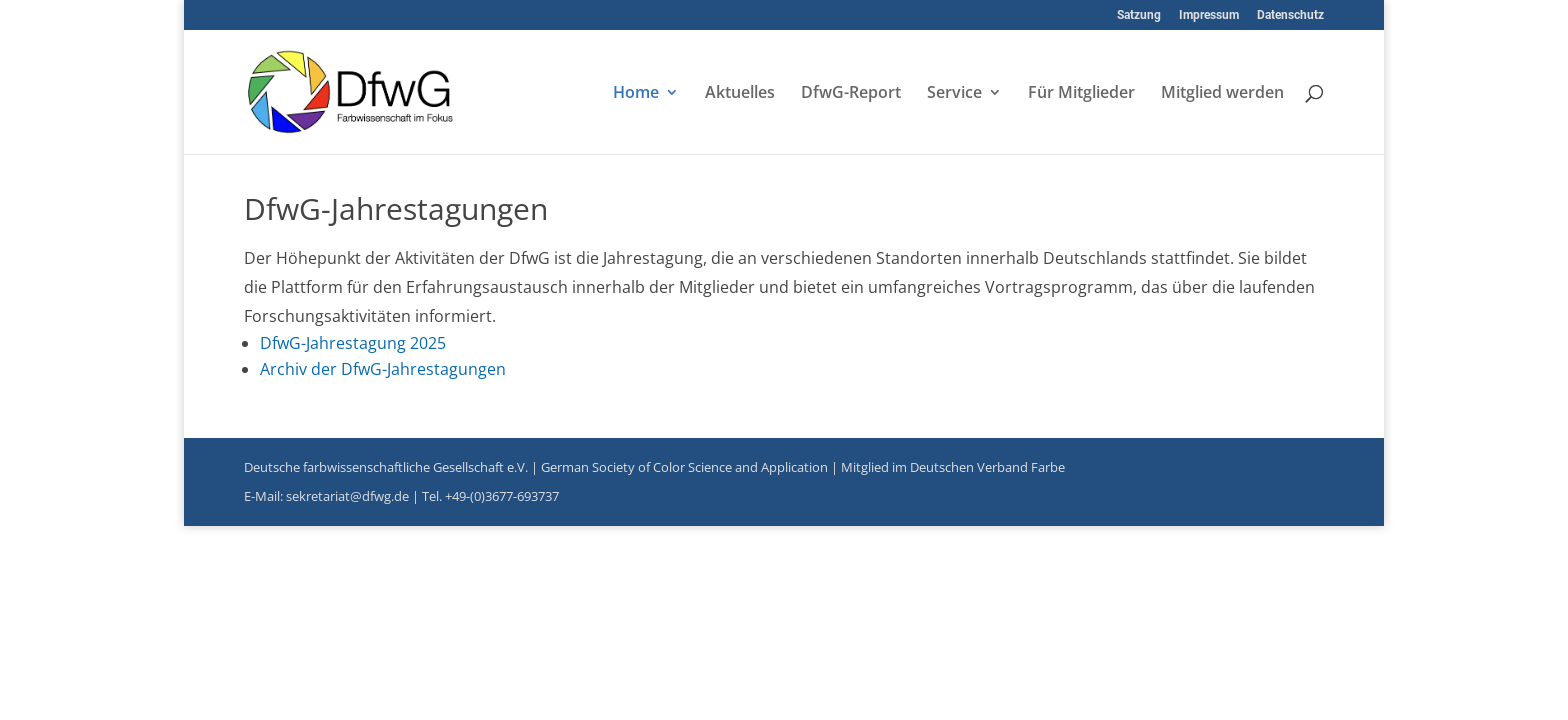 The height and width of the screenshot is (720, 1568). Describe the element at coordinates (636, 94) in the screenshot. I see `Home` at that location.